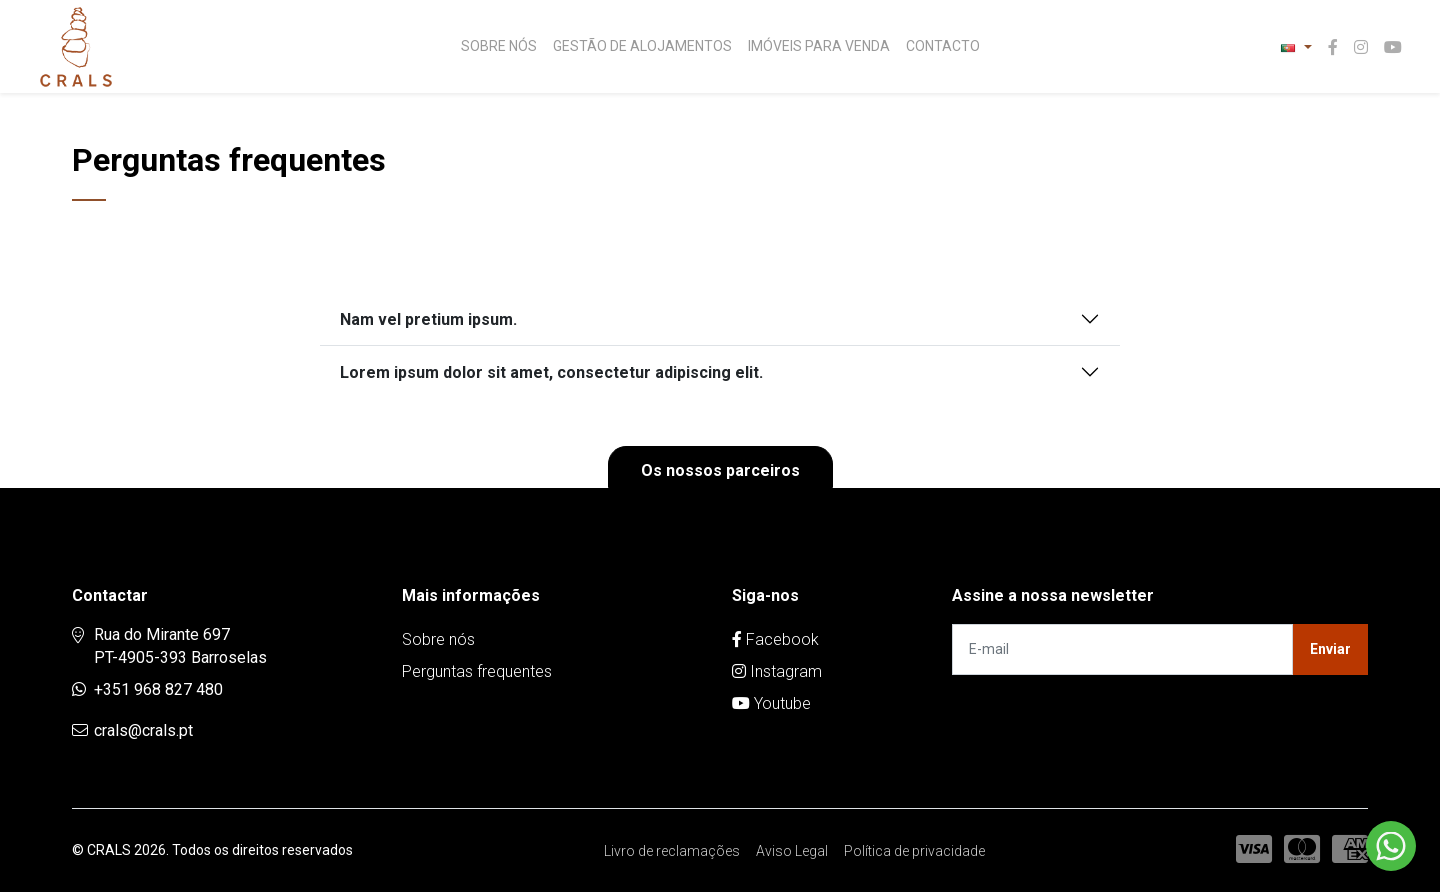  Describe the element at coordinates (143, 730) in the screenshot. I see `crals@crals.pt` at that location.